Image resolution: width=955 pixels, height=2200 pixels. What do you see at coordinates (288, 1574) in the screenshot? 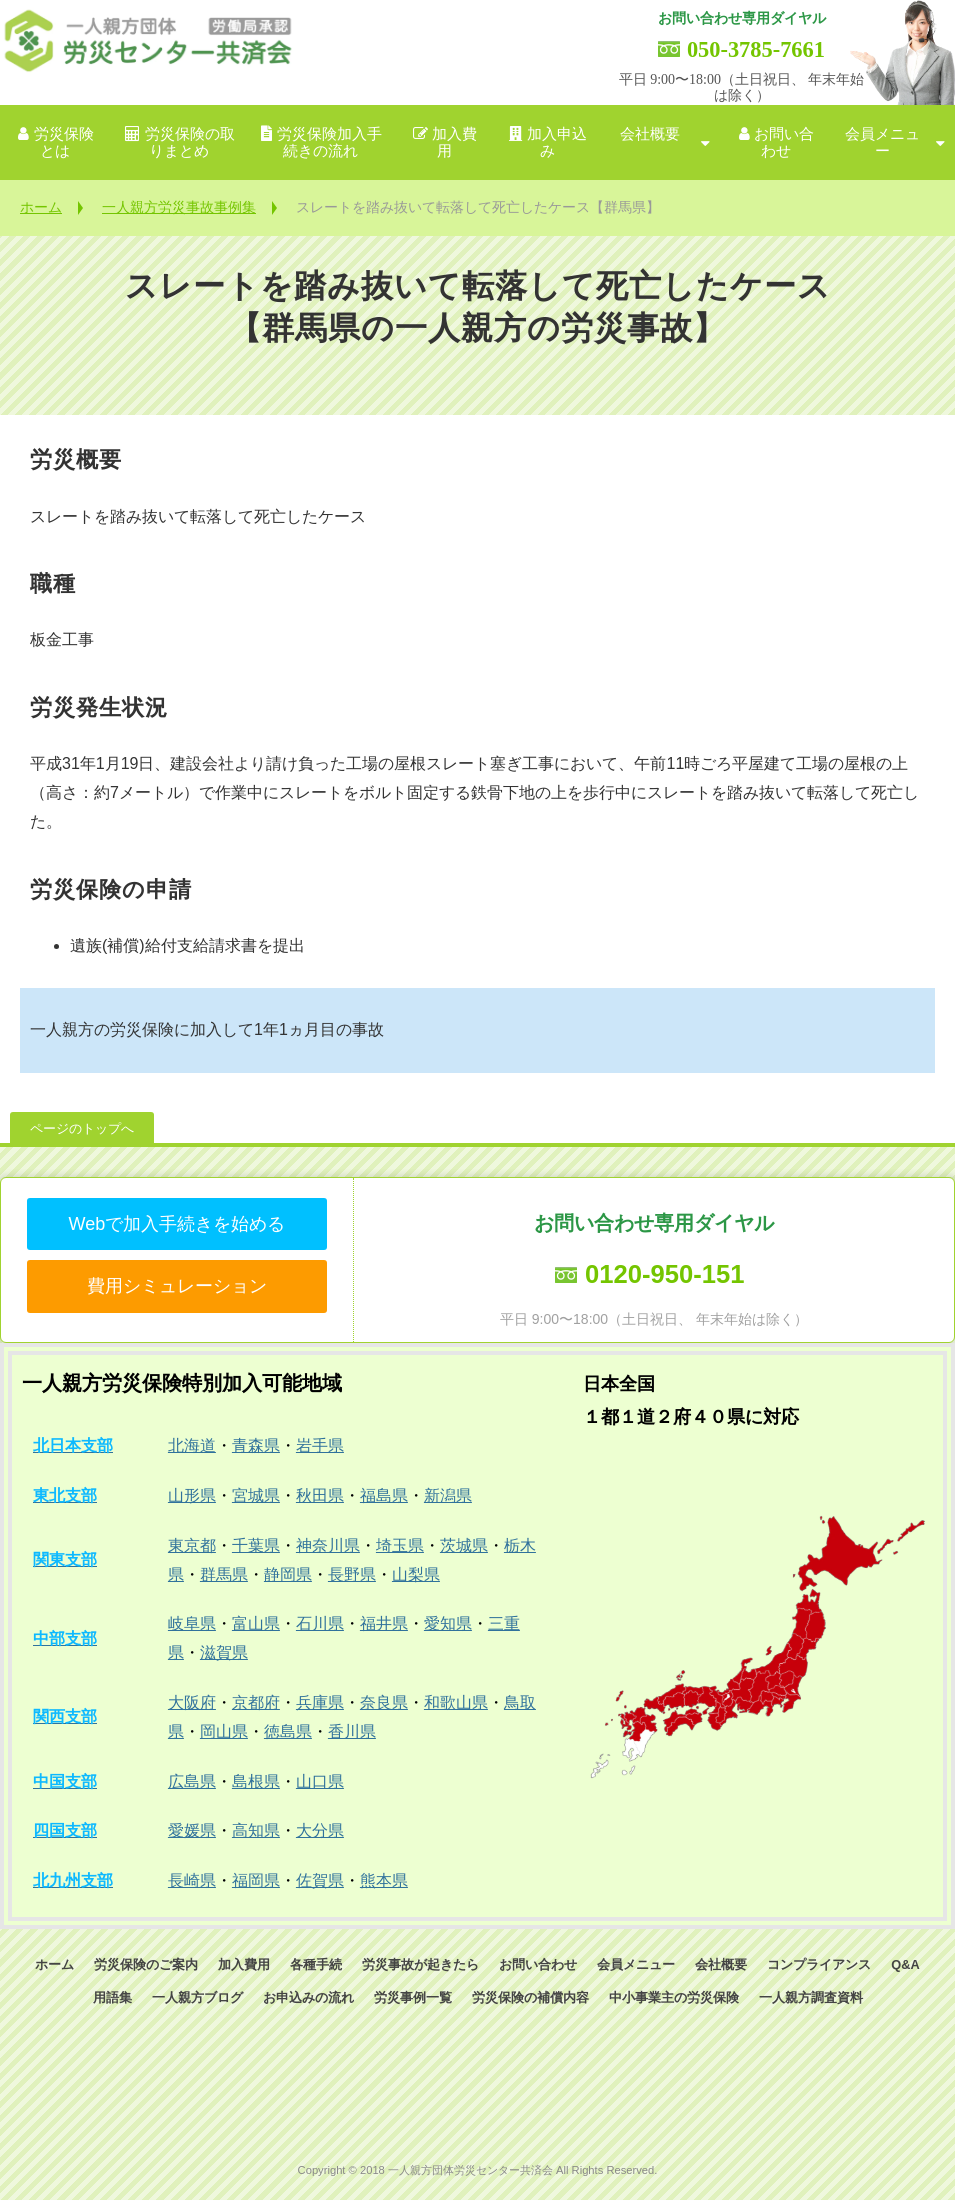
I see `静岡県` at bounding box center [288, 1574].